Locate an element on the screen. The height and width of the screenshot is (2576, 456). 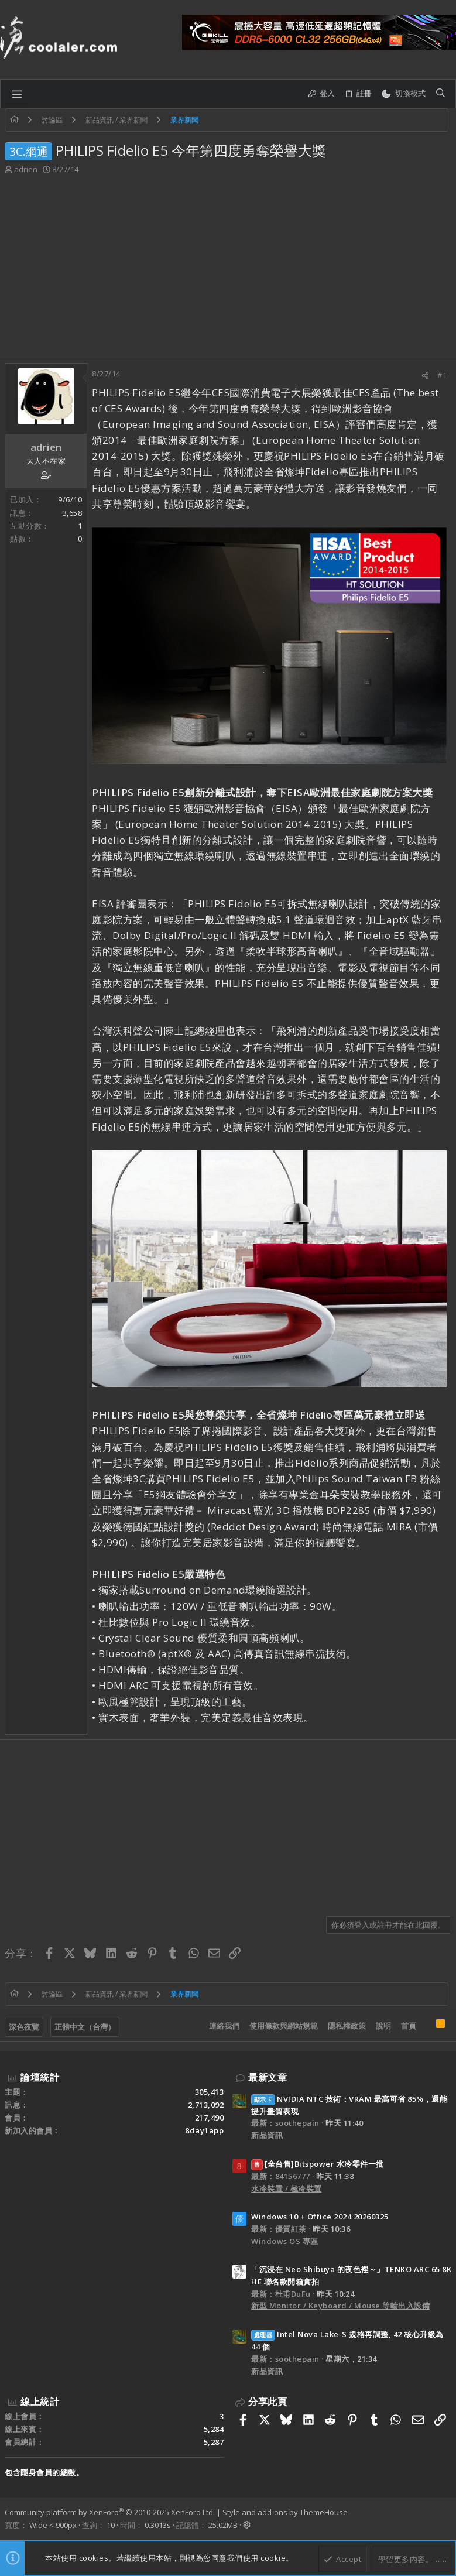
[分享] is located at coordinates (425, 375).